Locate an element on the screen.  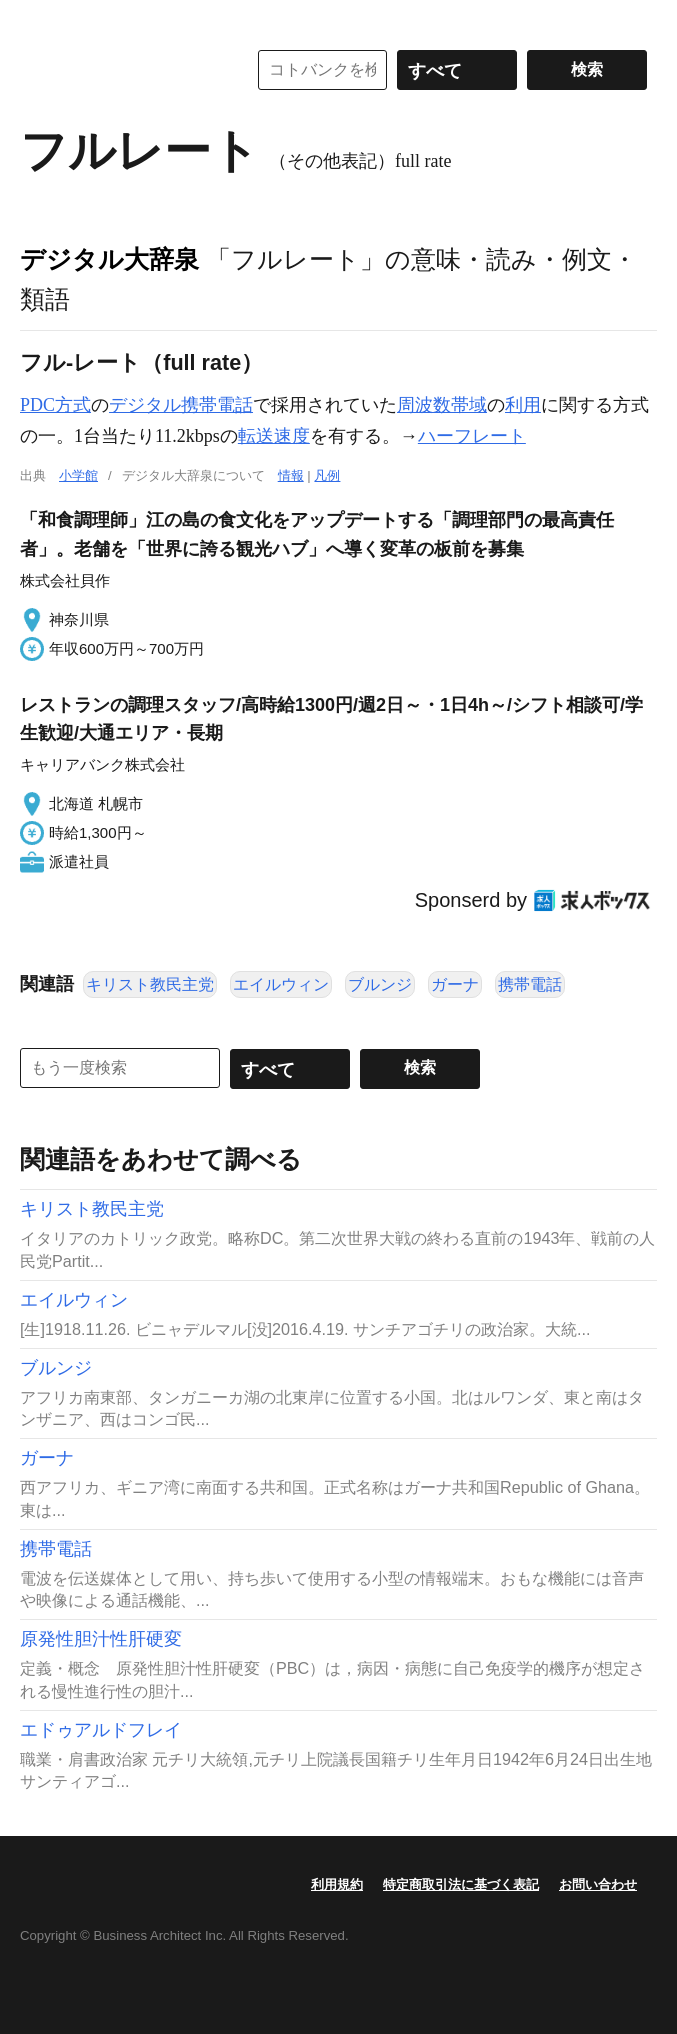
ハーフレート is located at coordinates (472, 436).